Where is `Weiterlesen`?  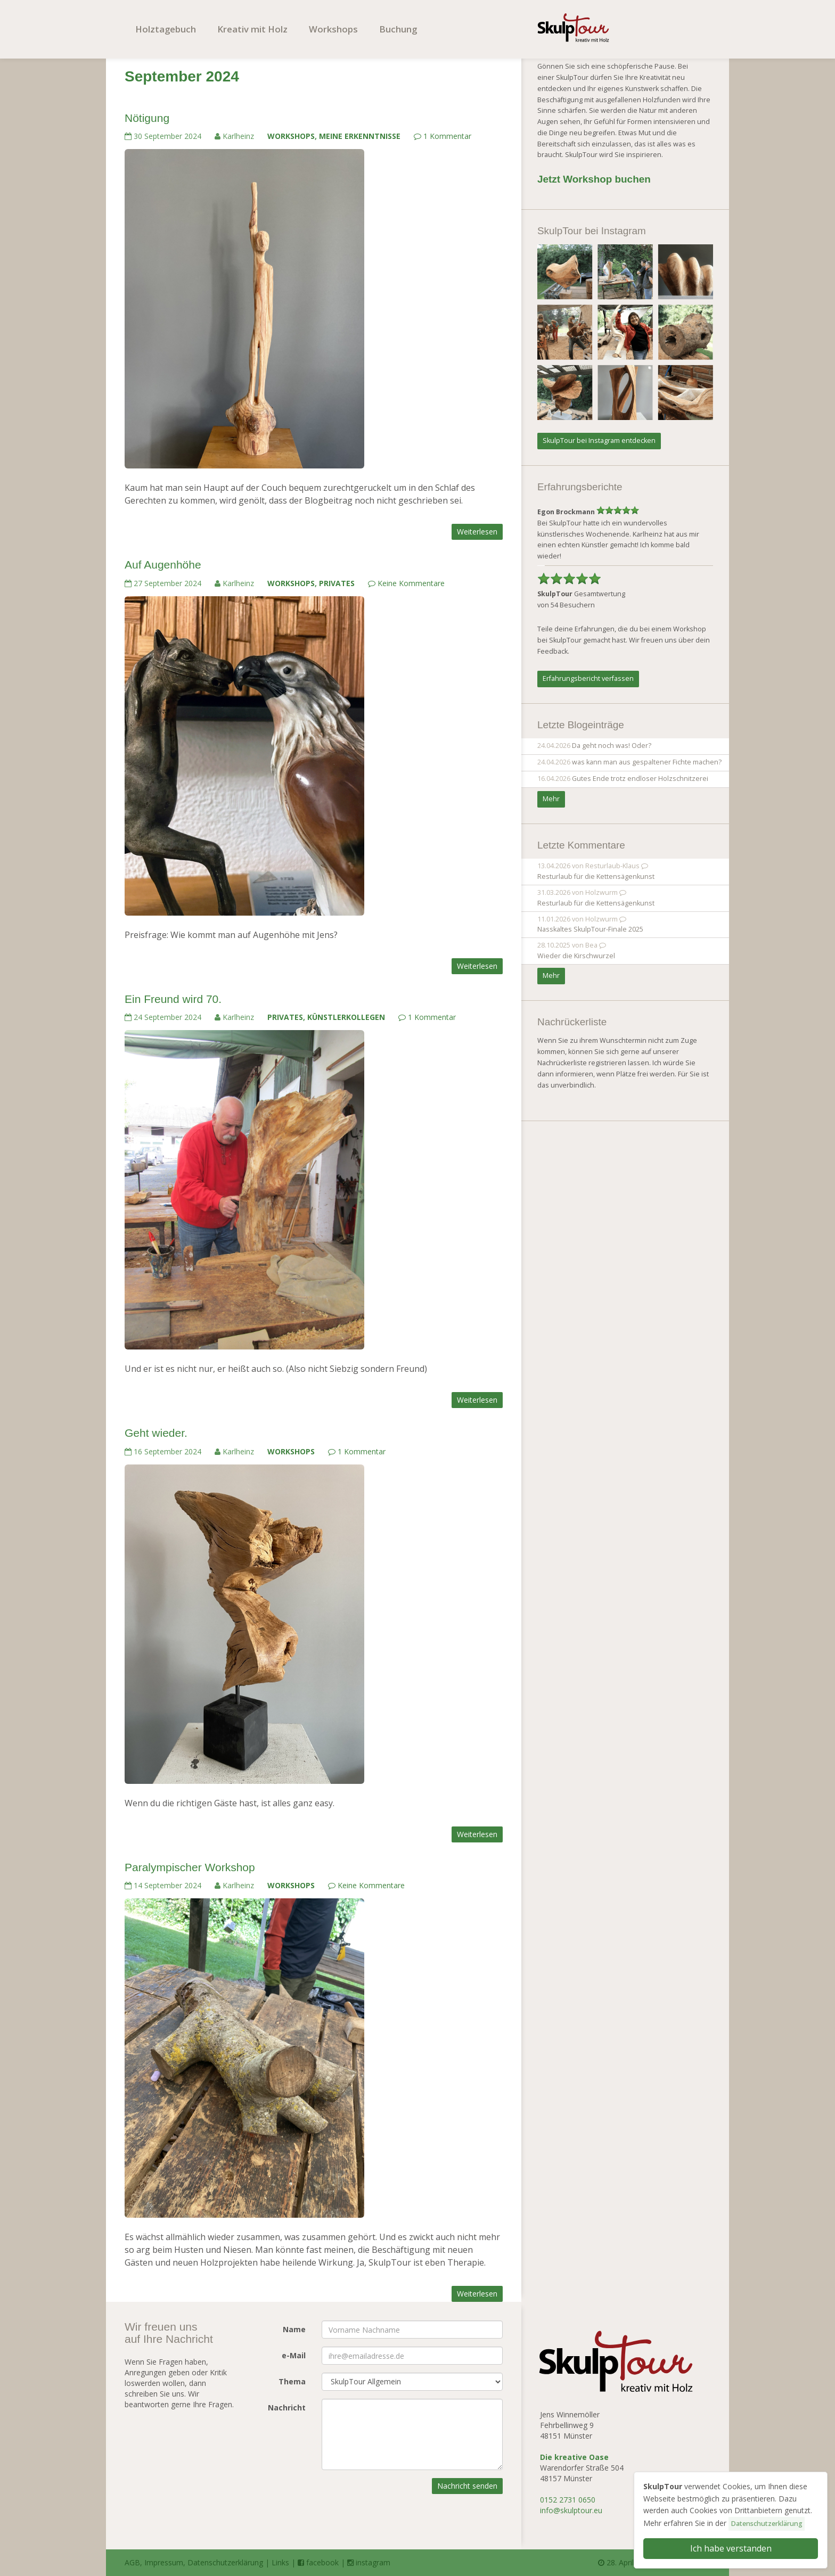
Weiterlesen is located at coordinates (477, 531).